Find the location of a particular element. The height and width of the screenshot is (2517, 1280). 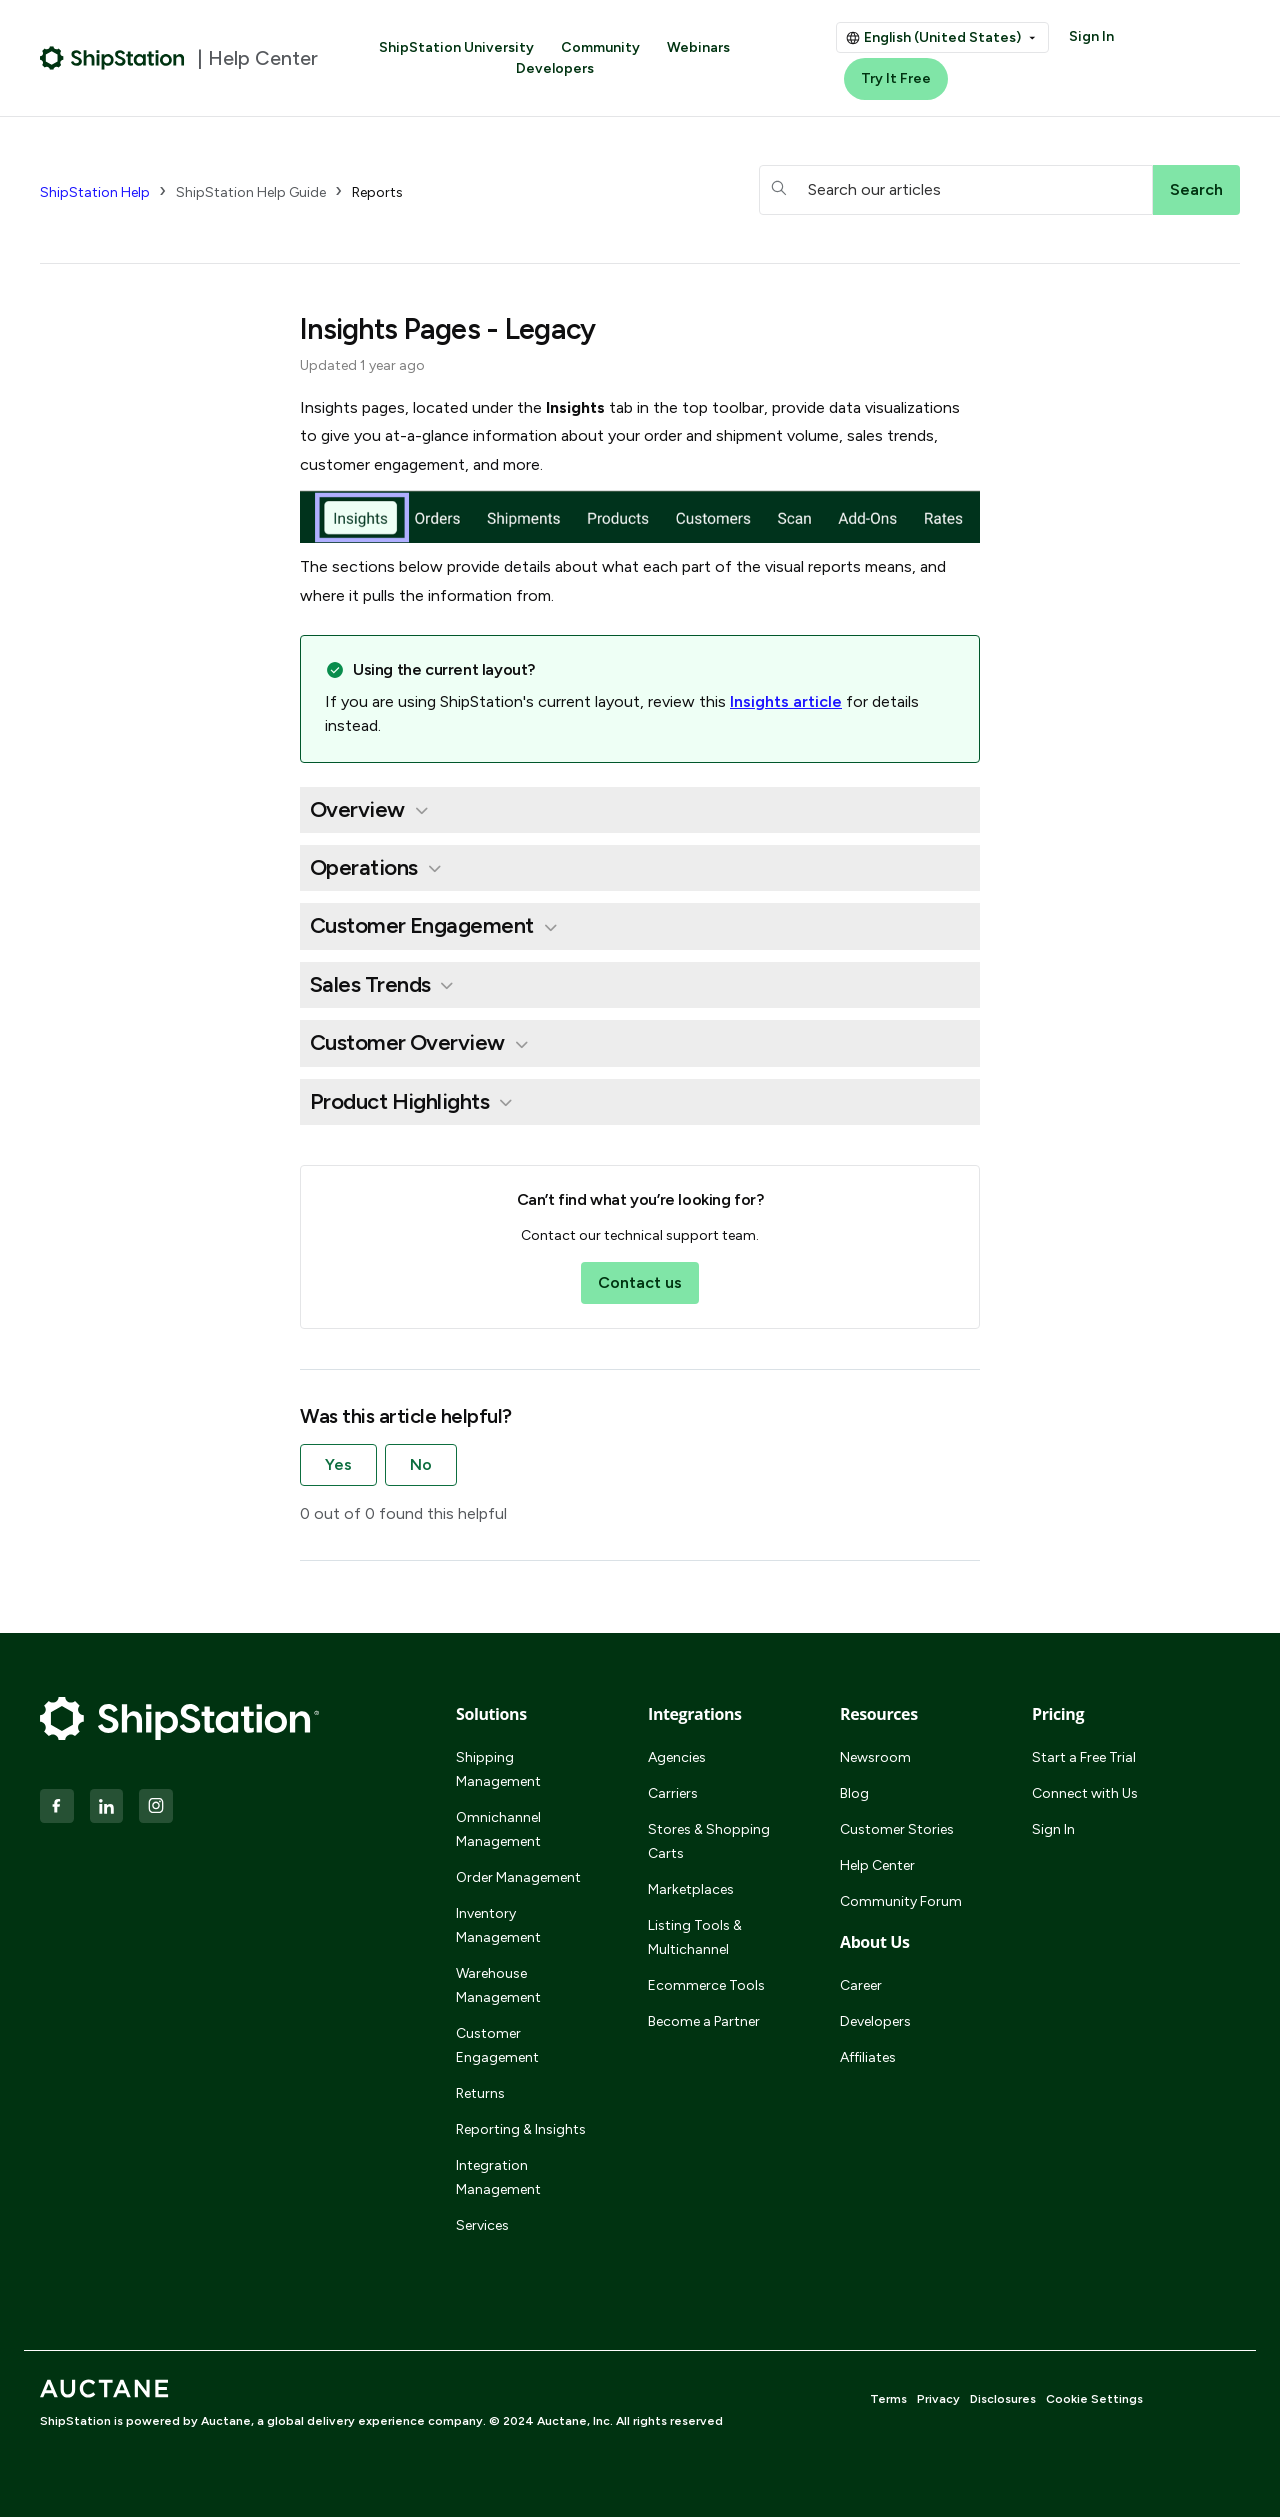

Ecommerce Tools is located at coordinates (706, 1985).